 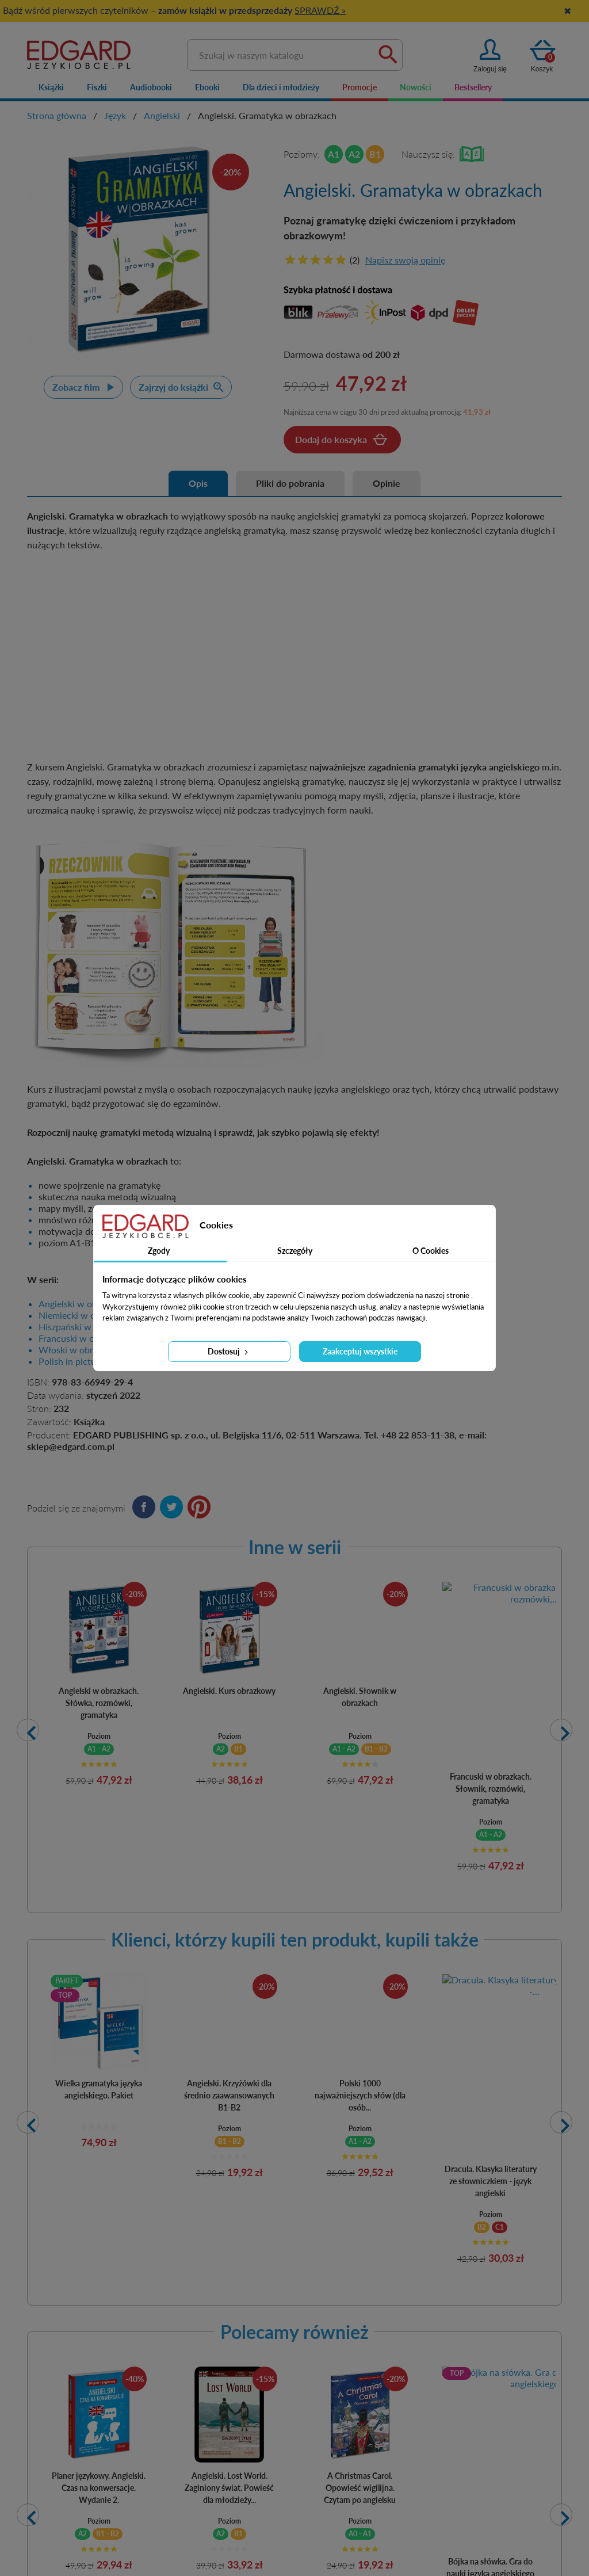 I want to click on Zaakceptuj wszystkie, so click(x=360, y=1351).